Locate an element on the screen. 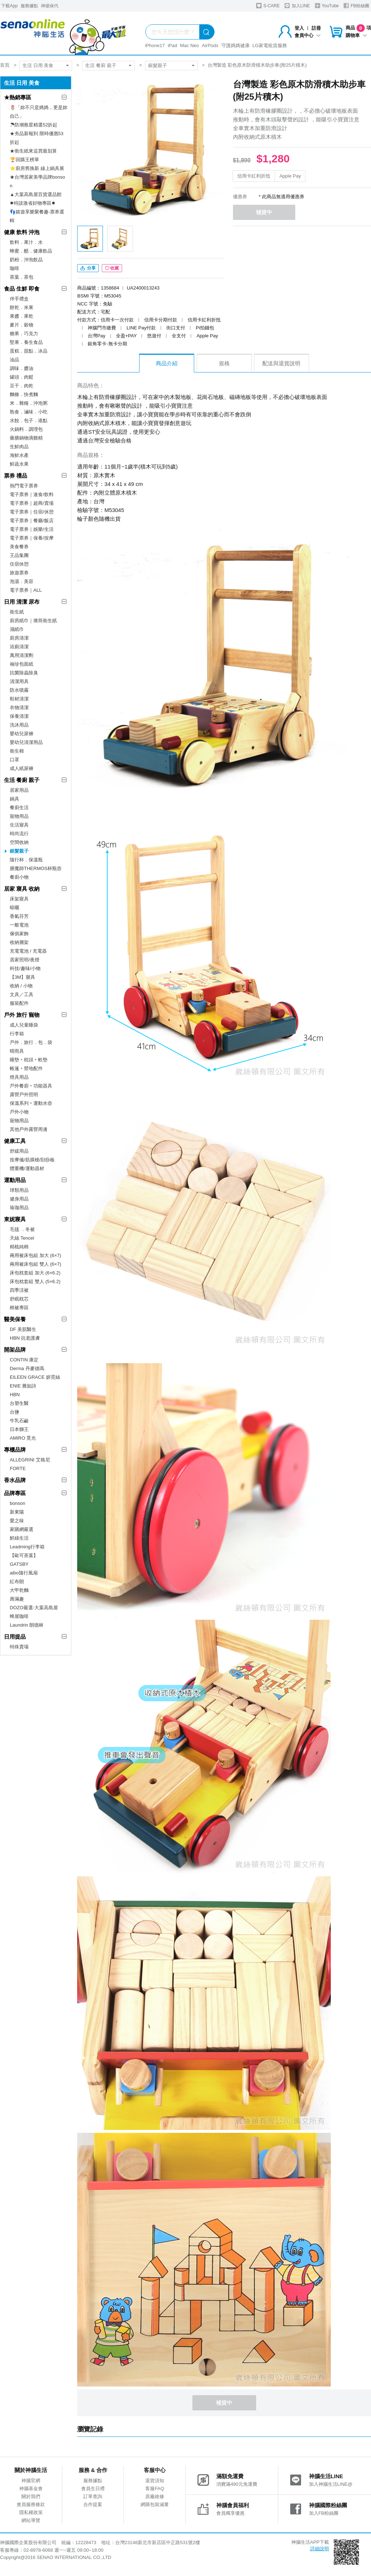 This screenshot has width=371, height=2576. 果醬．果乾 is located at coordinates (21, 316).